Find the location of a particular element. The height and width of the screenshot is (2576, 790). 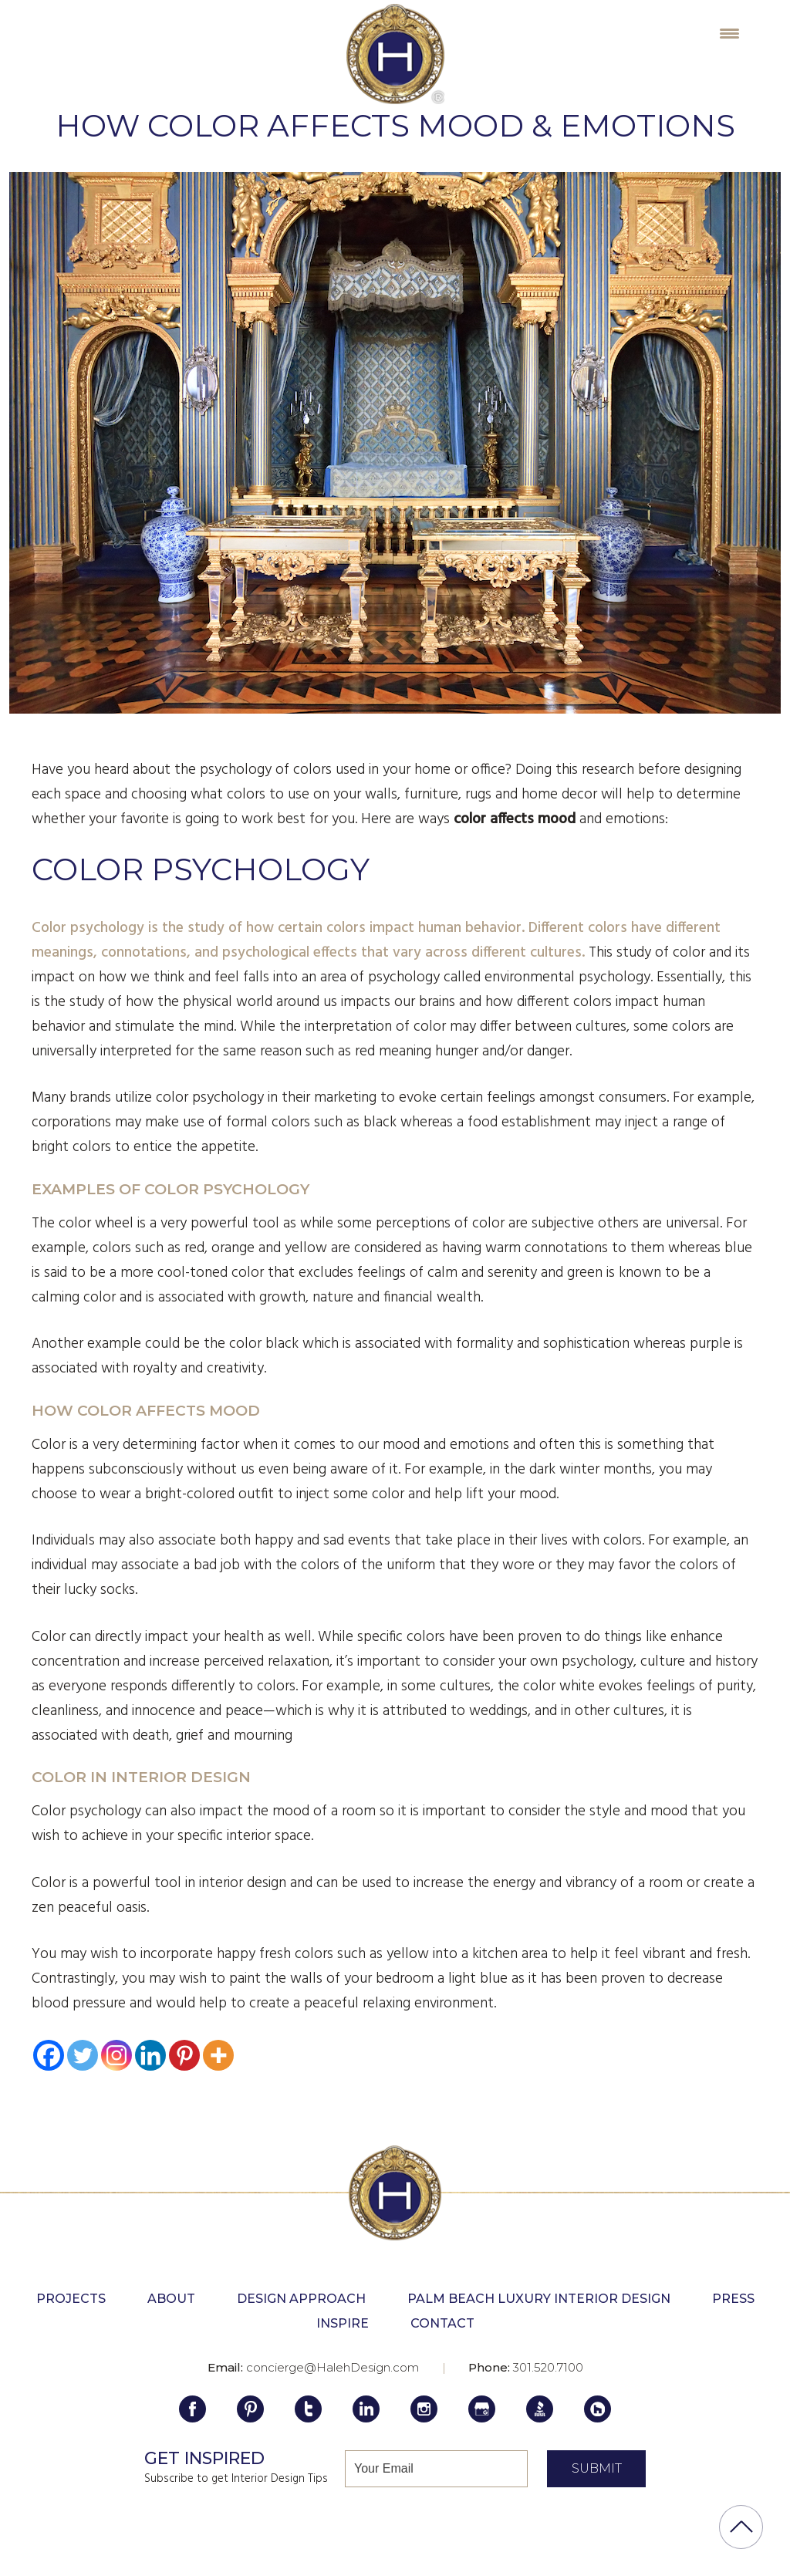

[Menu Trigger] is located at coordinates (729, 33).